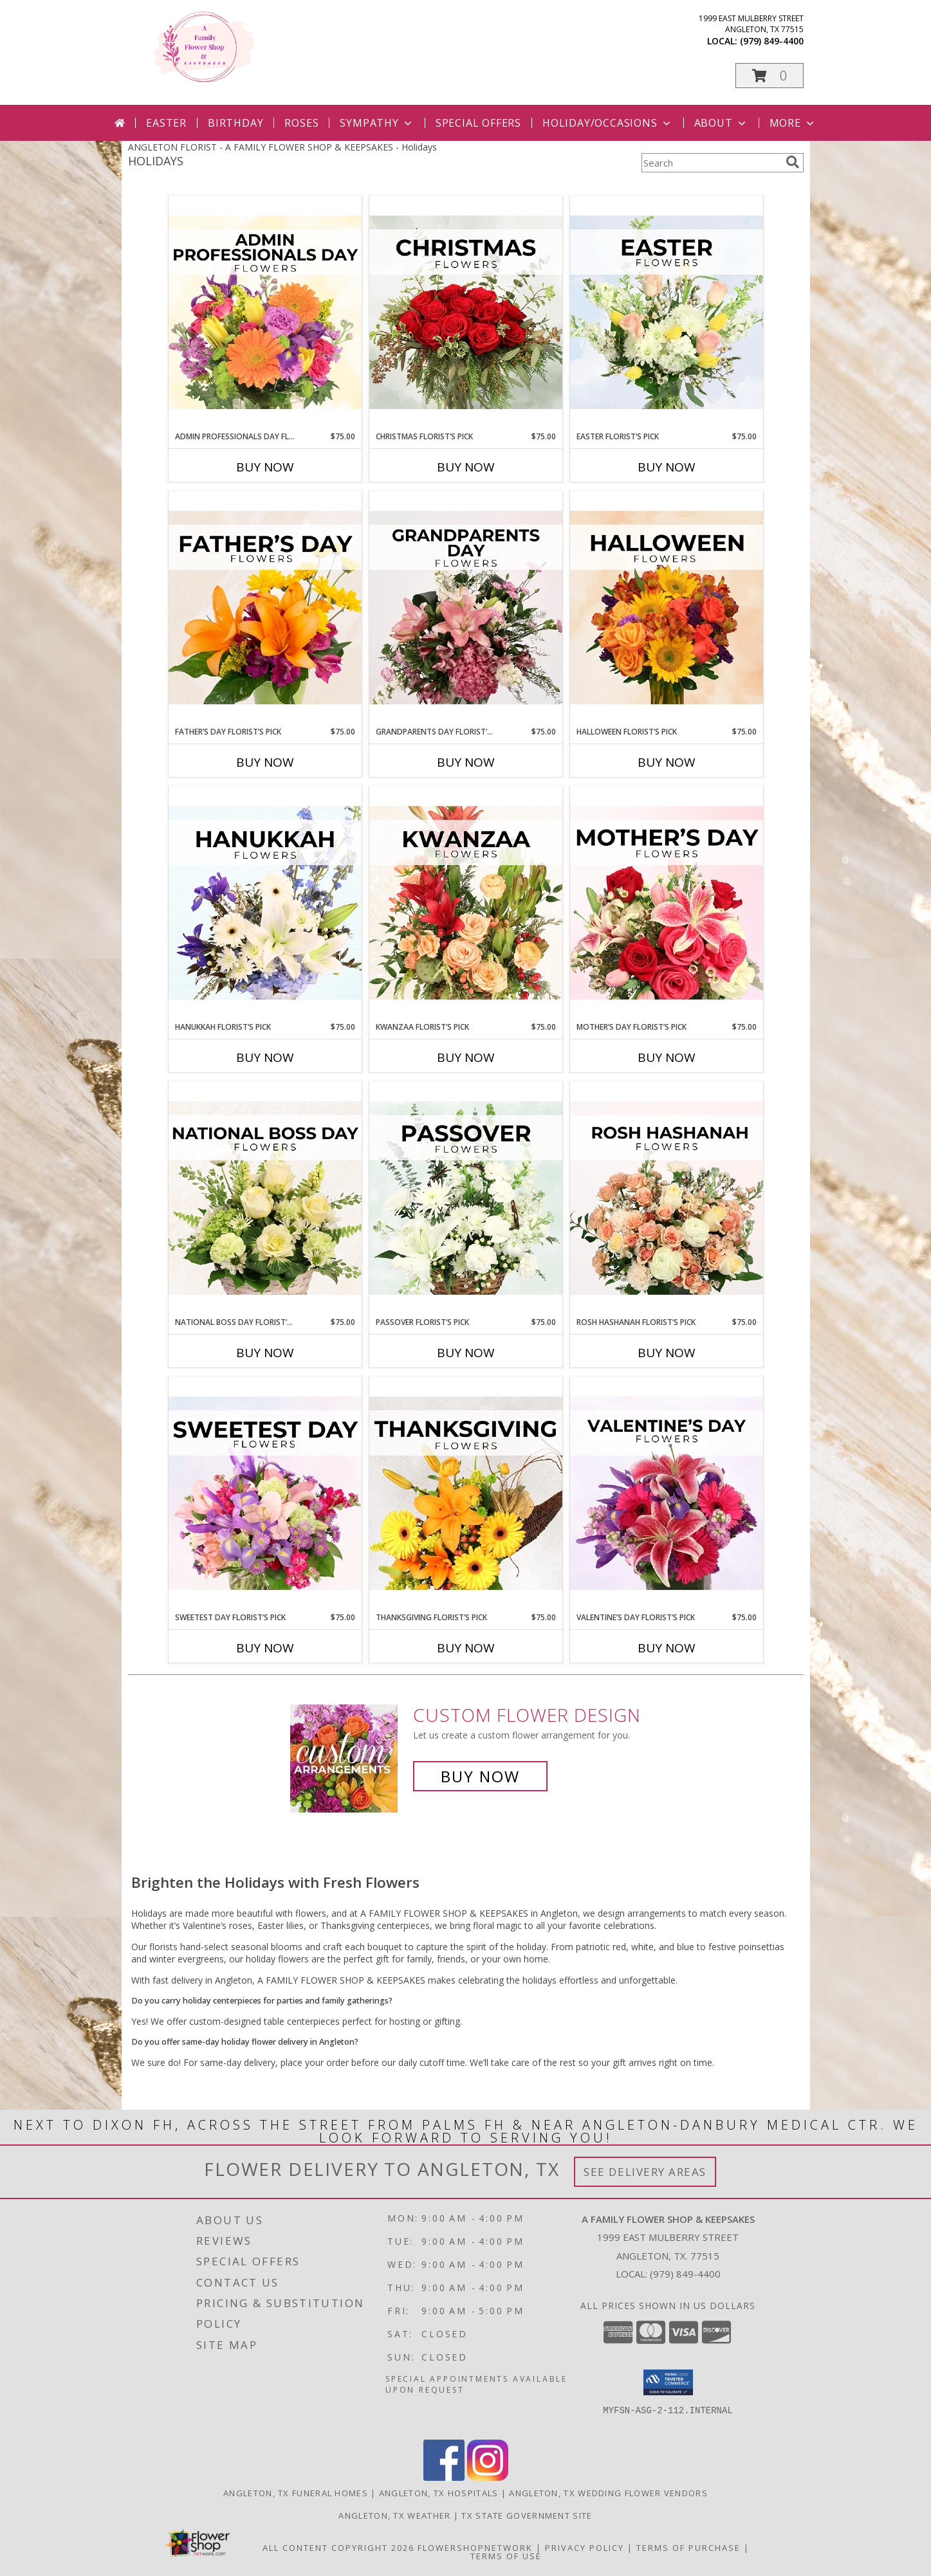  I want to click on Holiday/Occasions, so click(607, 123).